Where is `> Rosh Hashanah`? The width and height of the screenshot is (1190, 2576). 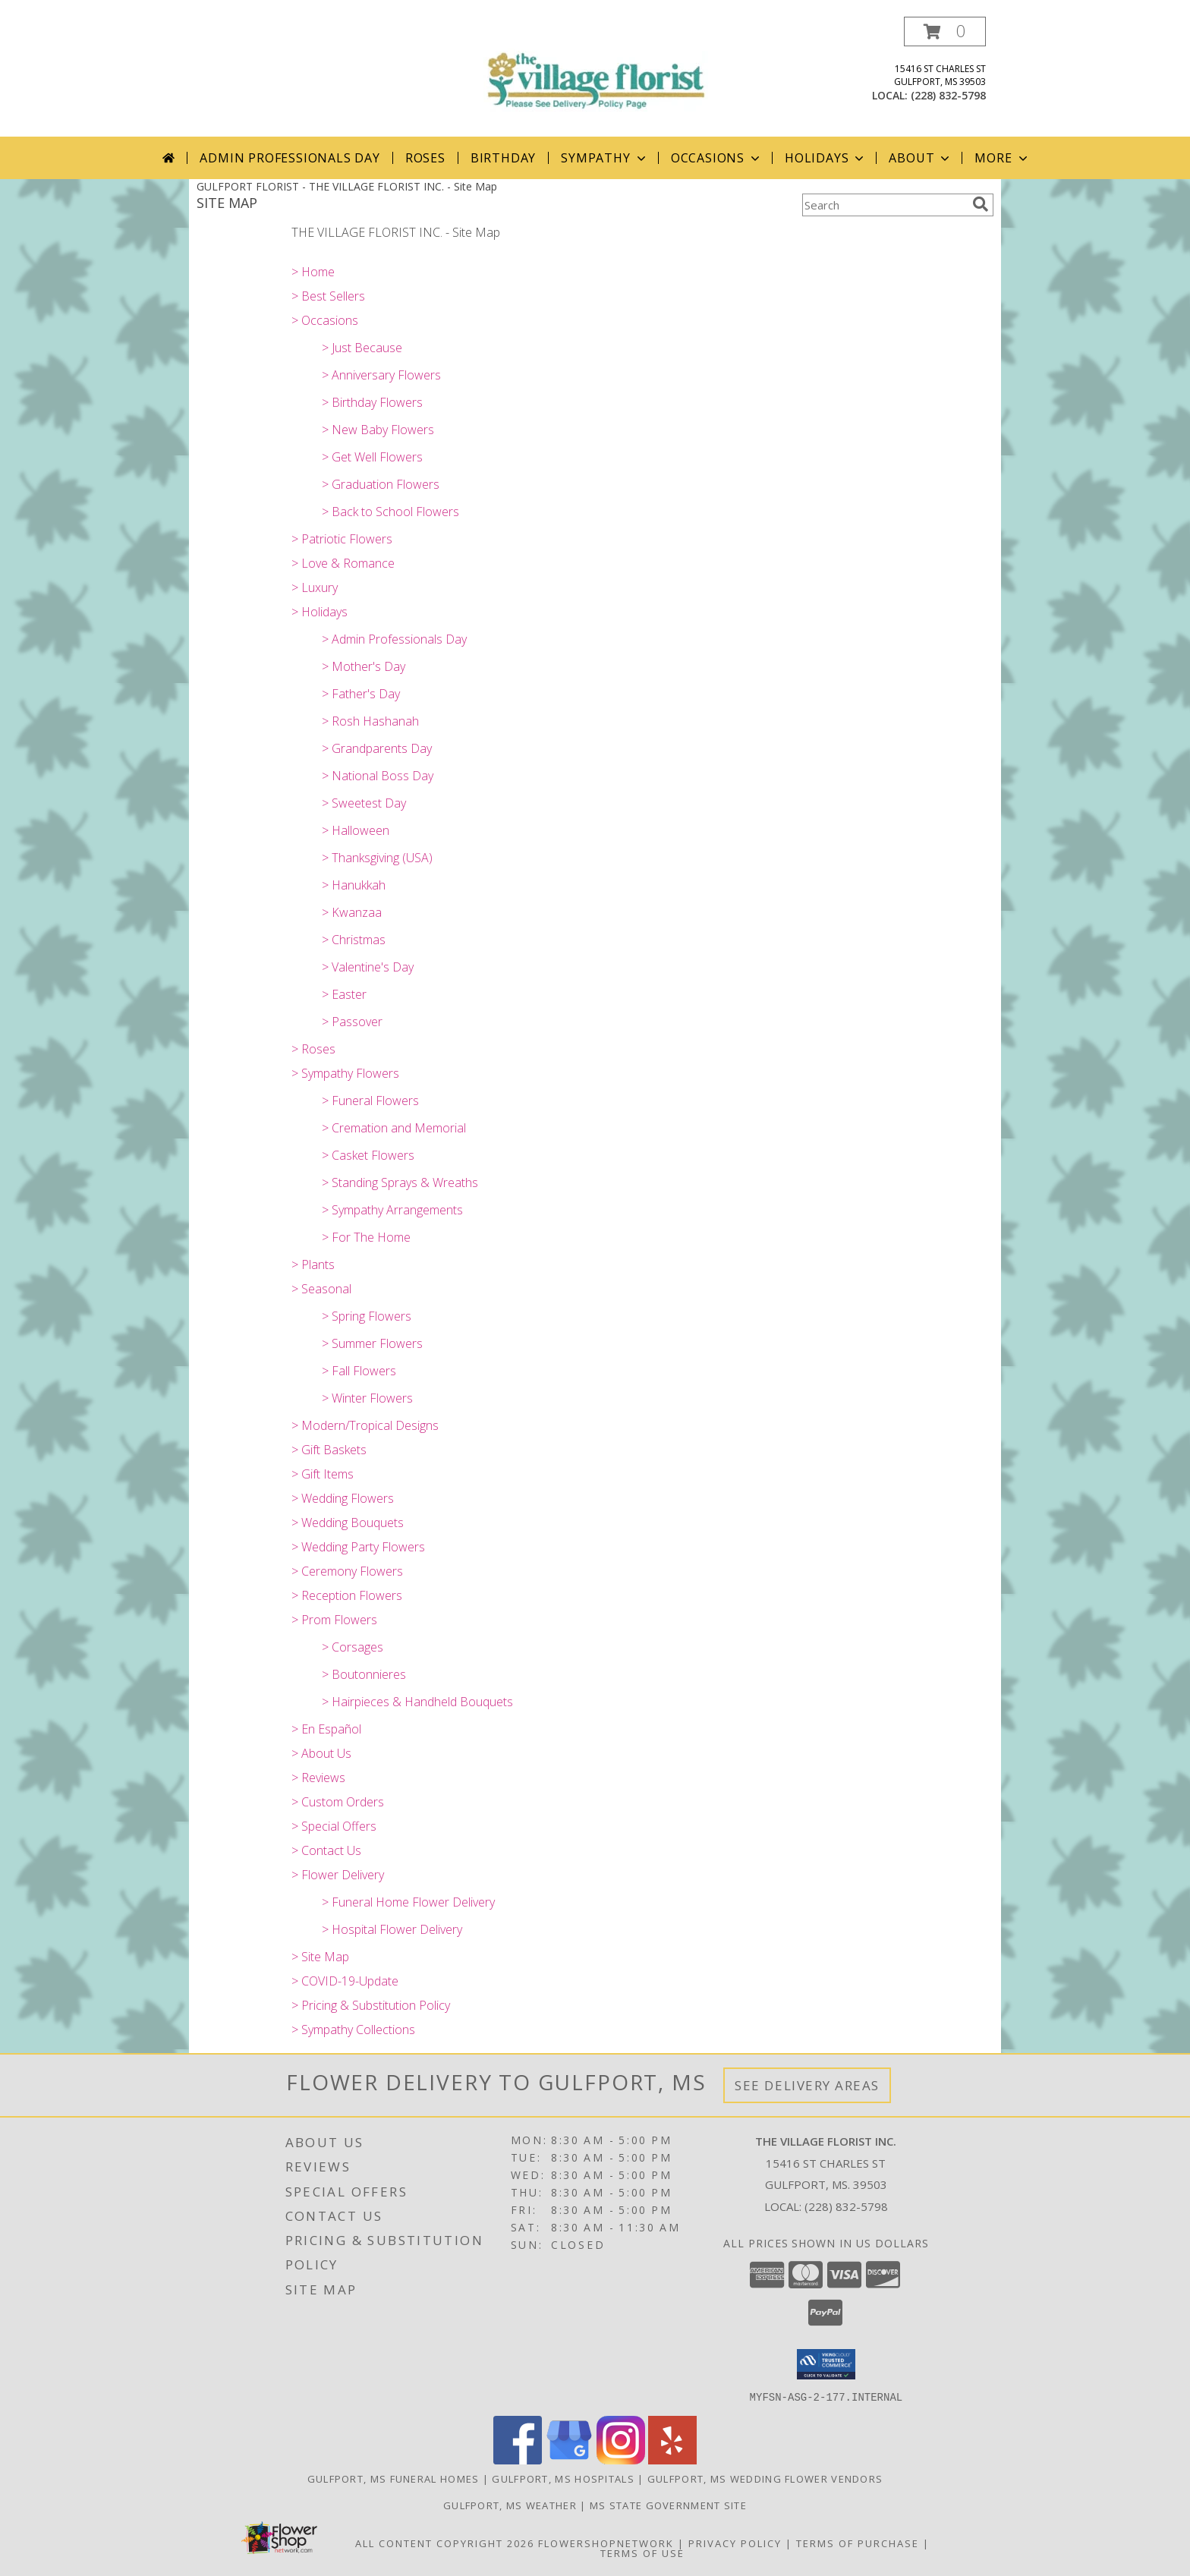 > Rosh Hashanah is located at coordinates (370, 721).